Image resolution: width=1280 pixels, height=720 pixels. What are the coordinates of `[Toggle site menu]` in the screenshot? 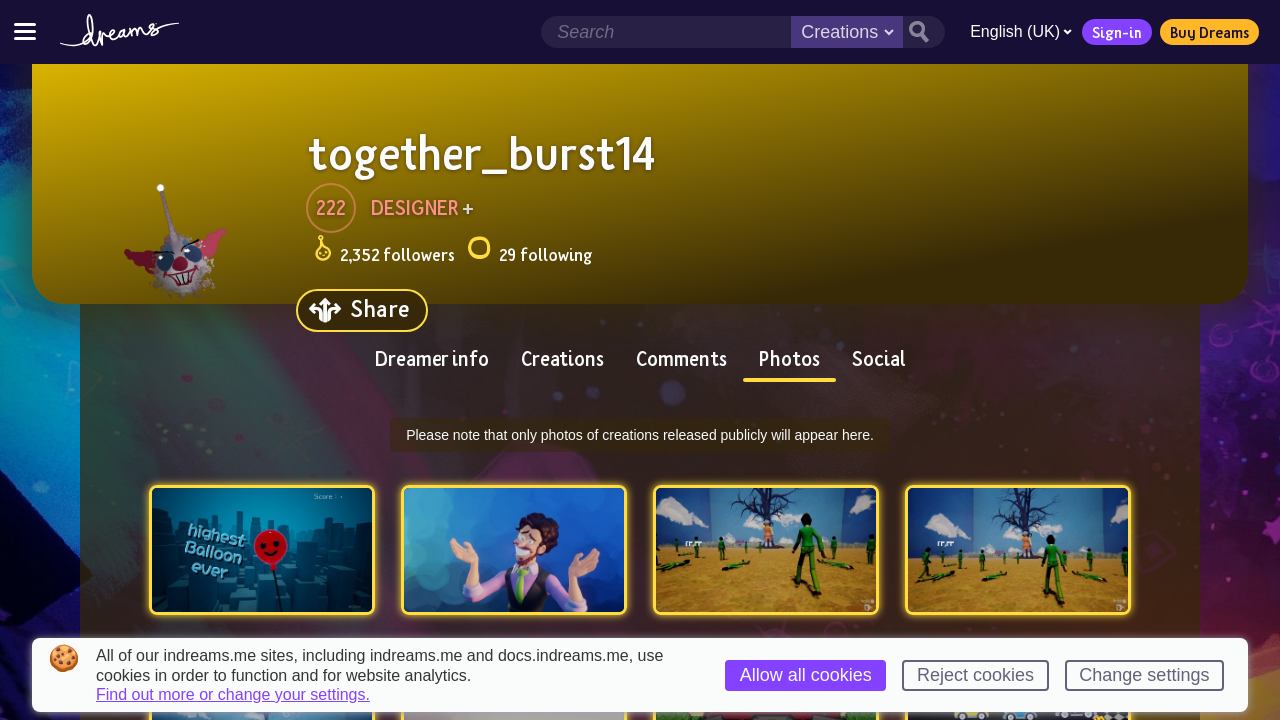 It's located at (25, 31).